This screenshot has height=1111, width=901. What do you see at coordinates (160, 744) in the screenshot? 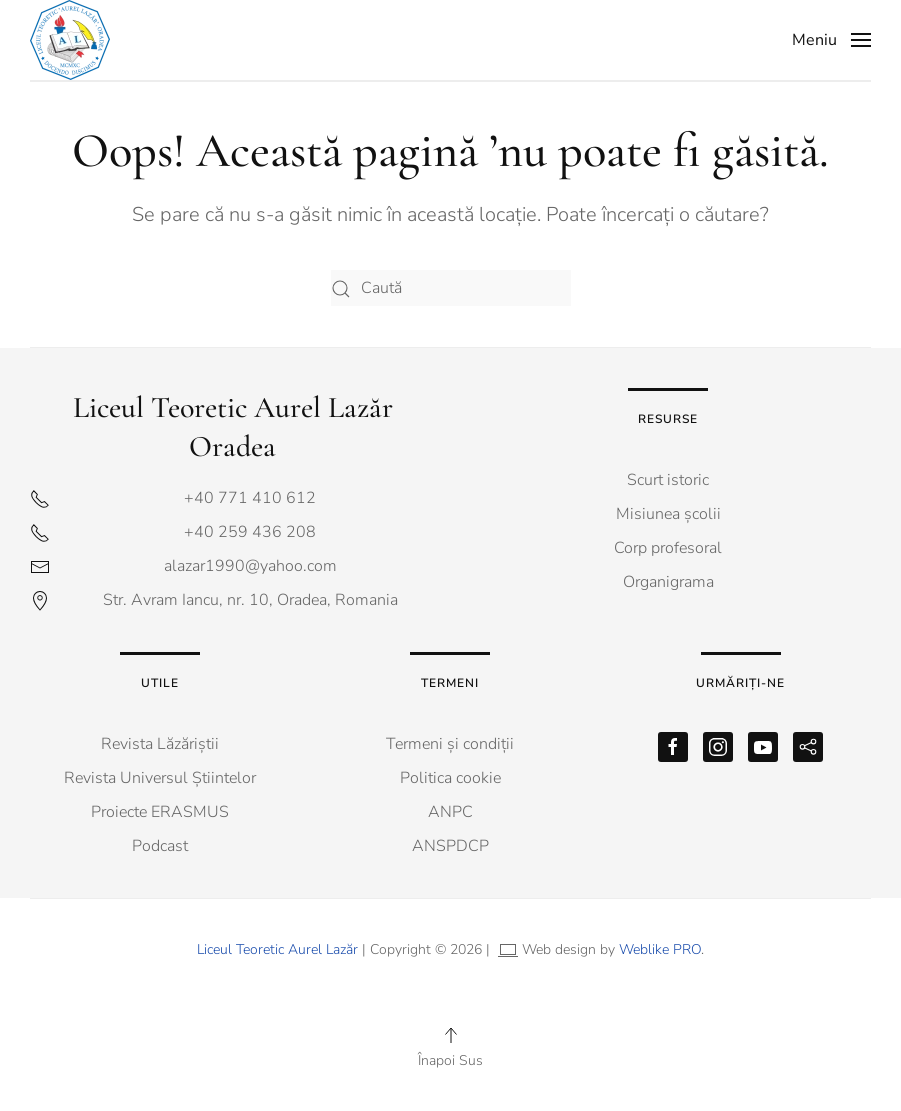
I see `Revista Lăzăriștii` at bounding box center [160, 744].